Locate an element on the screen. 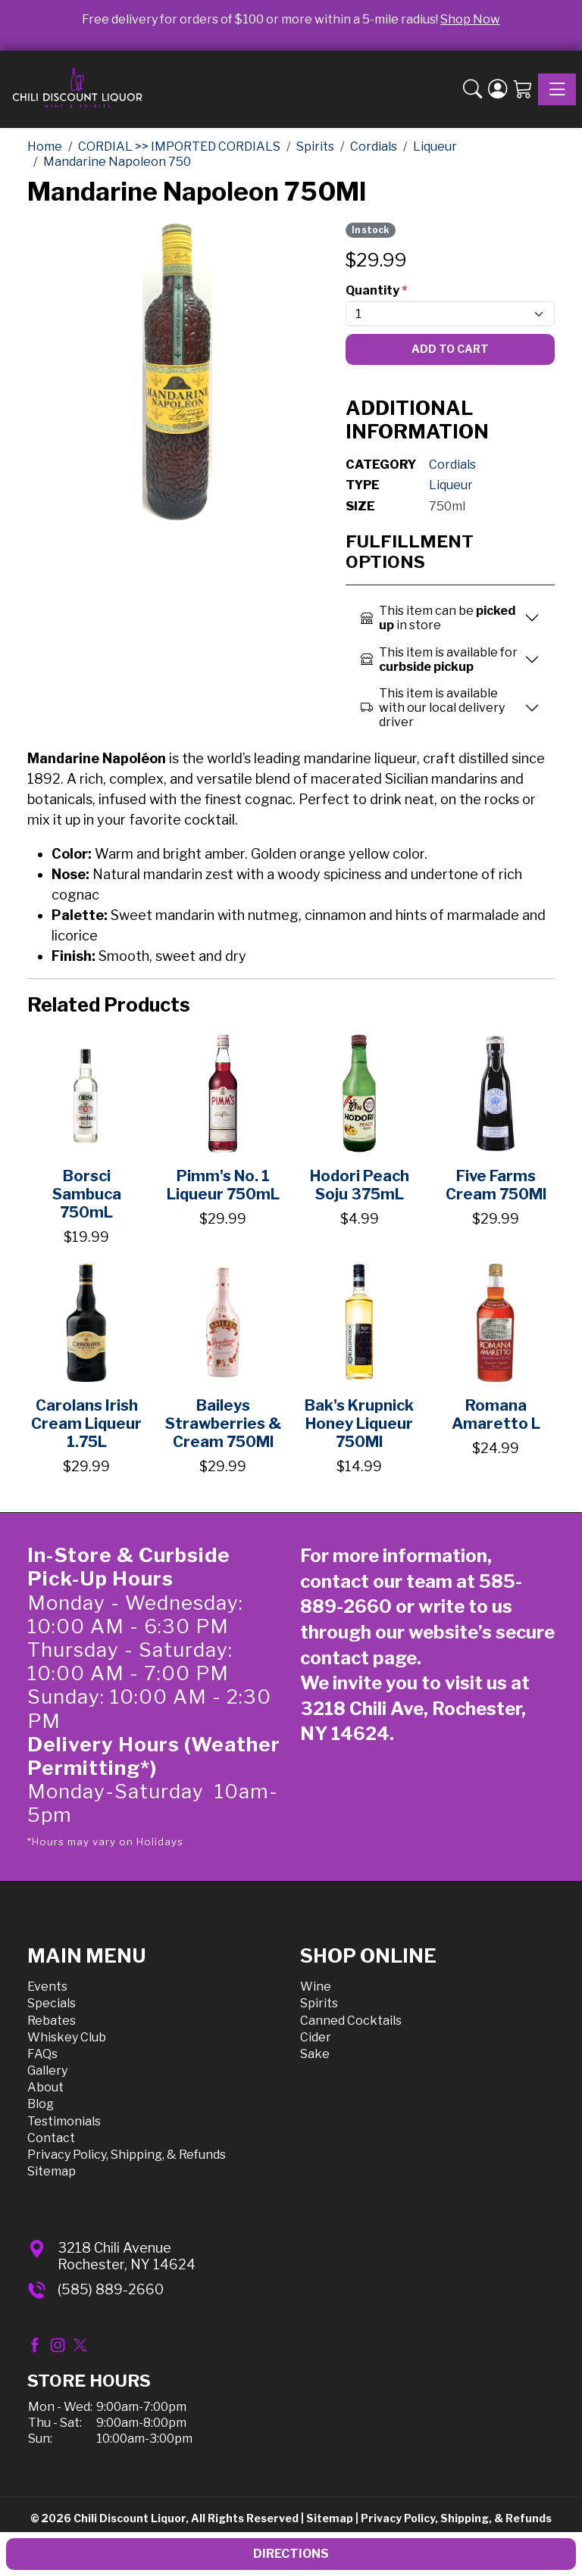 This screenshot has height=2576, width=582. About is located at coordinates (45, 2087).